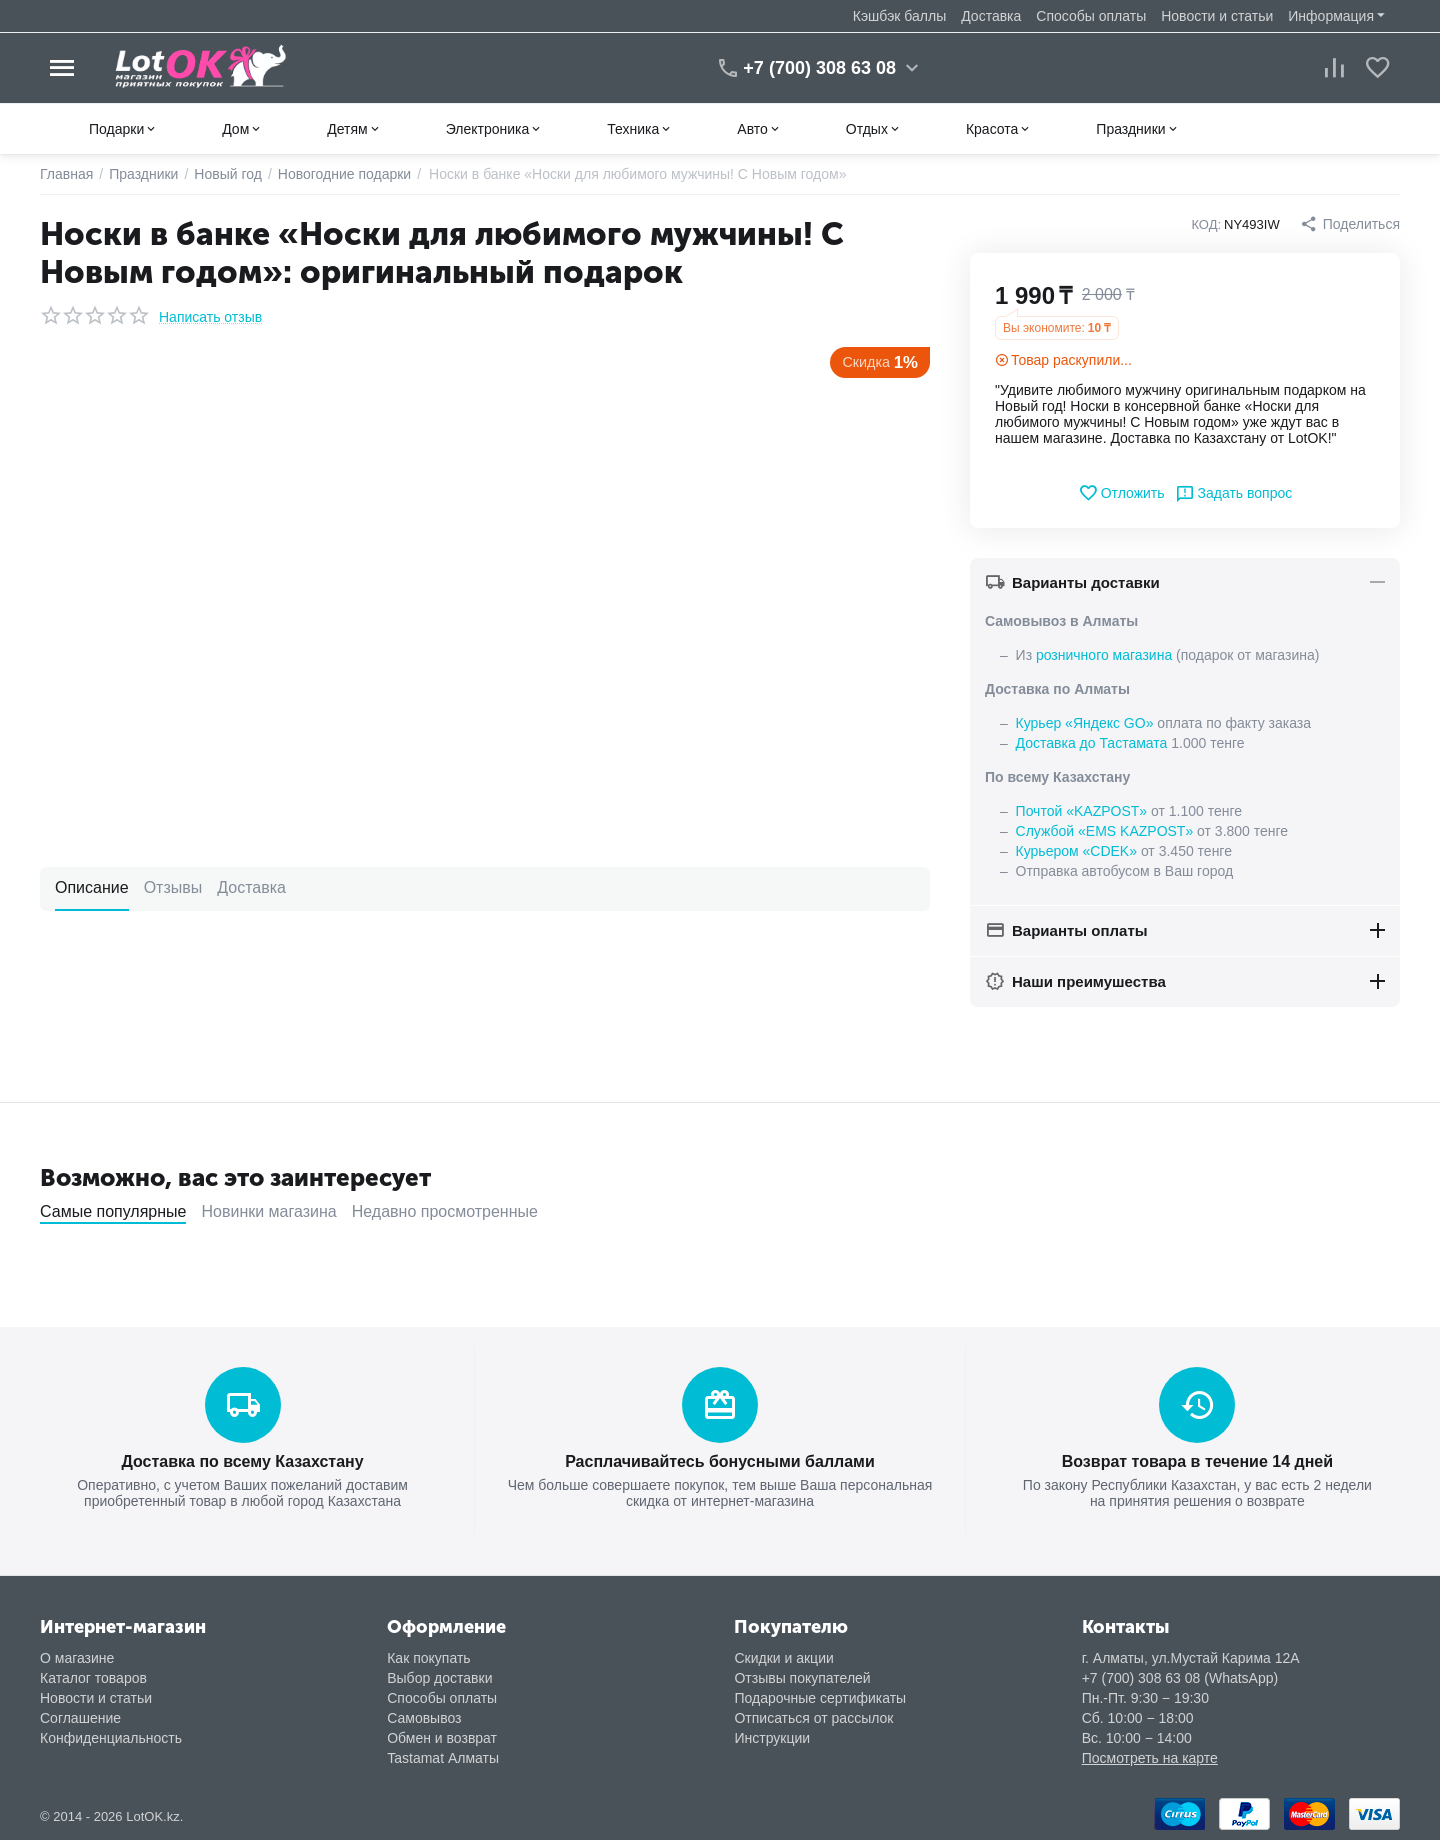 This screenshot has width=1440, height=1840. I want to click on Самовывоз, so click(424, 1718).